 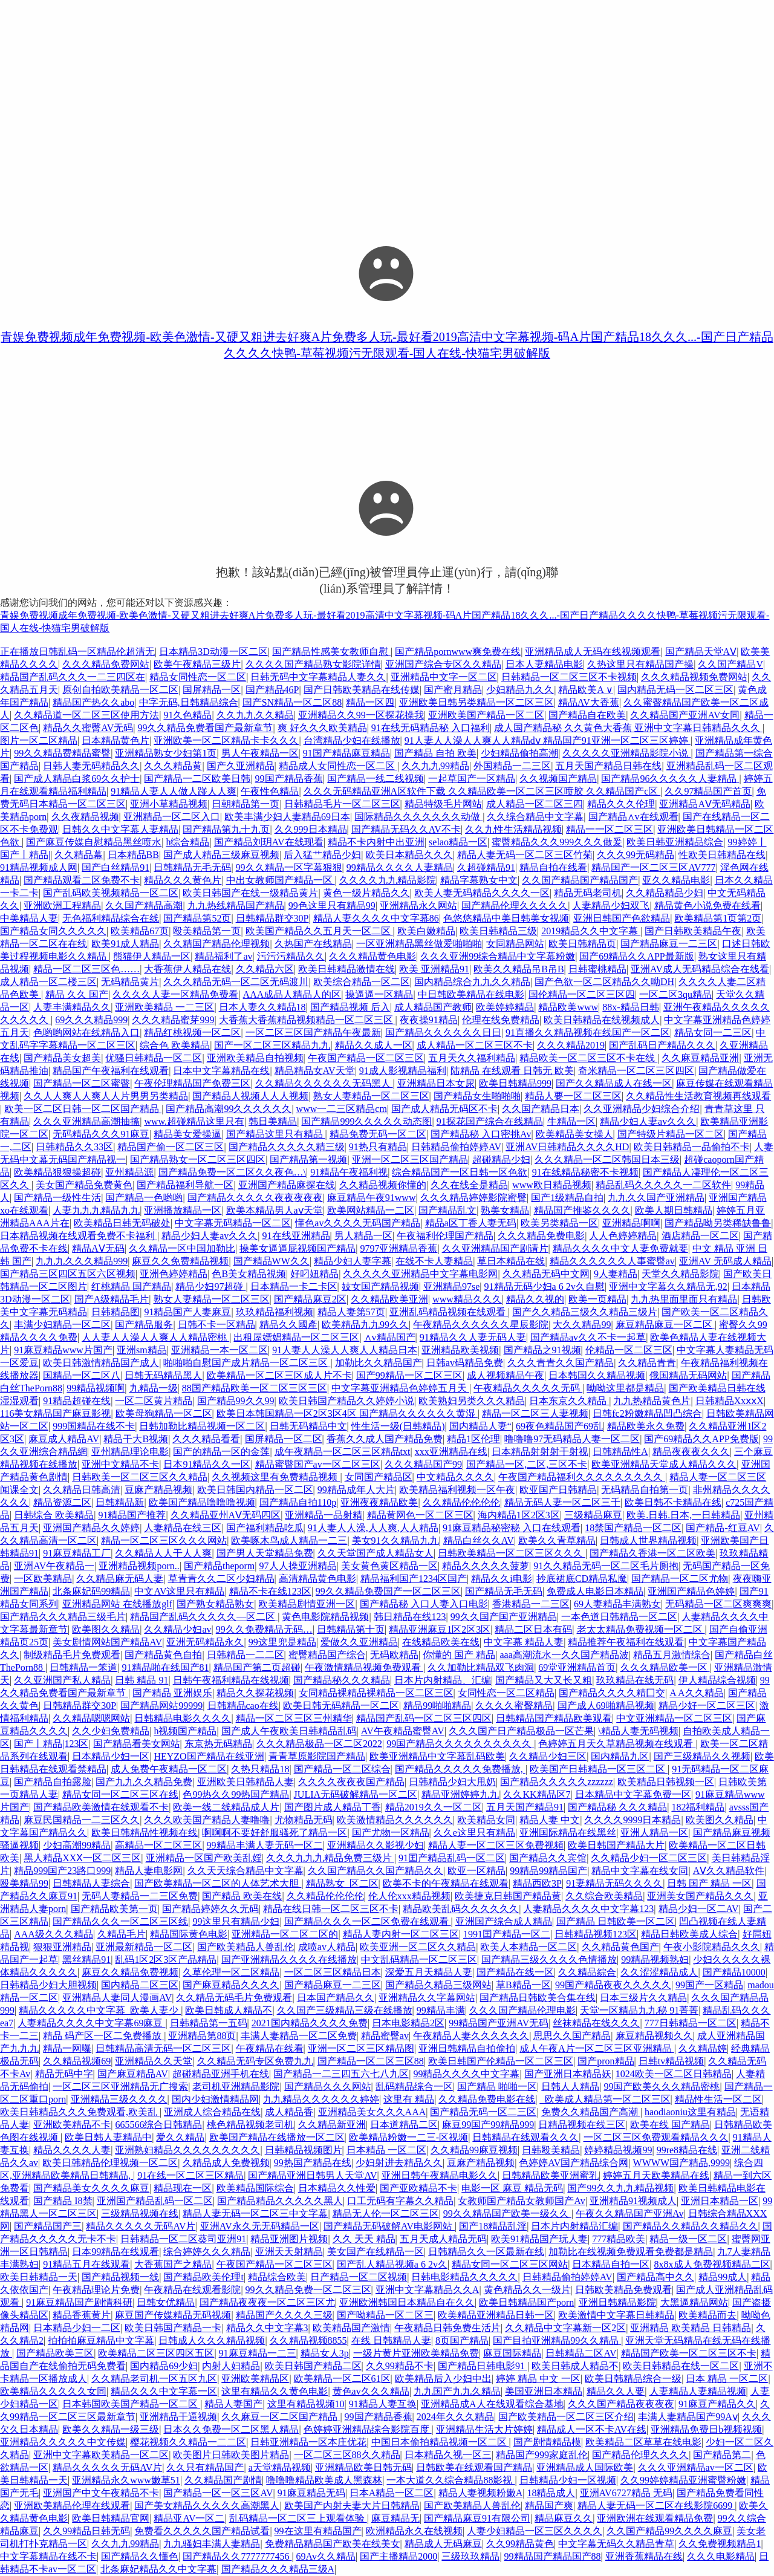 I want to click on 国产精品刘玥AV在线现看, so click(x=269, y=842).